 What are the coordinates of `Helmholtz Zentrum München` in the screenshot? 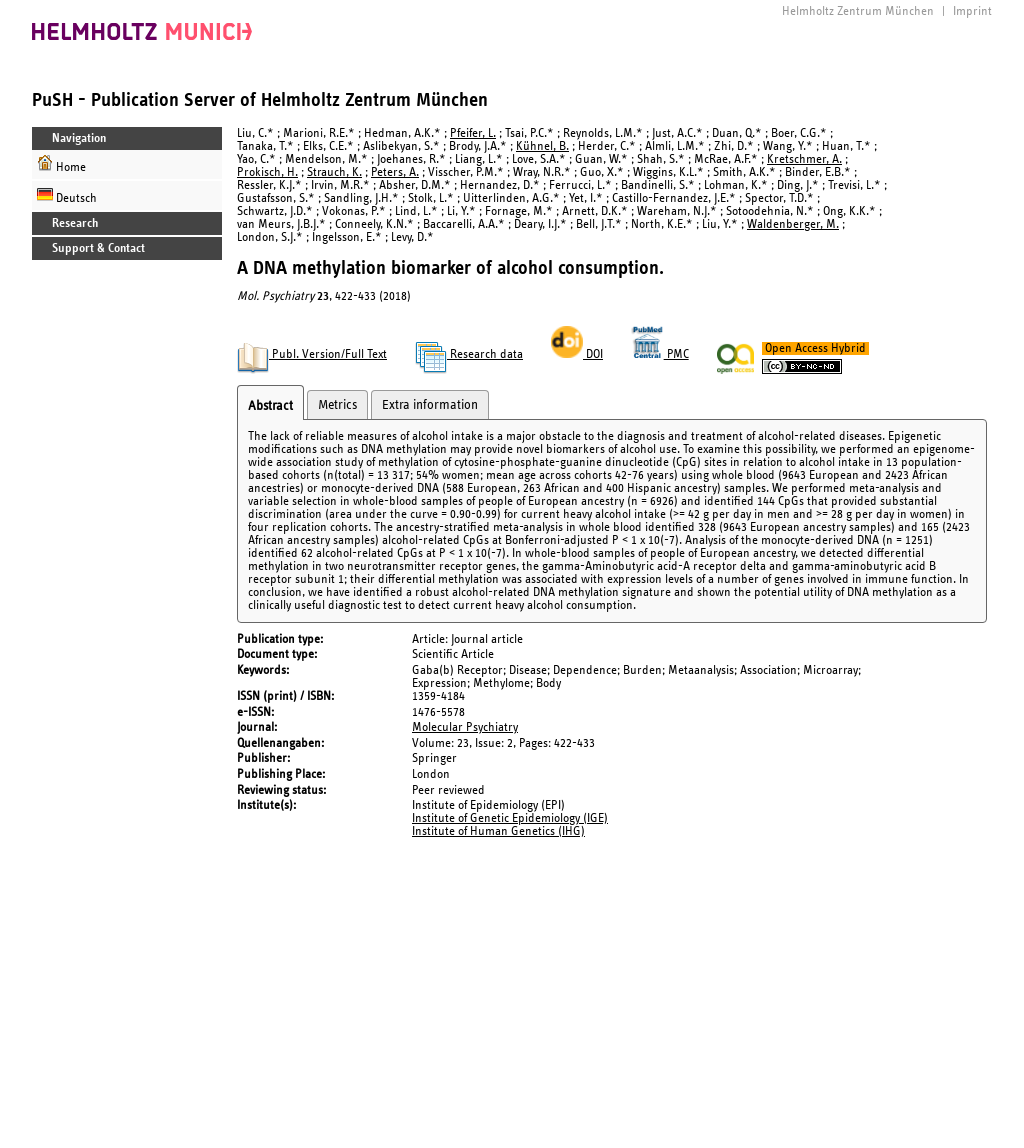 It's located at (858, 11).